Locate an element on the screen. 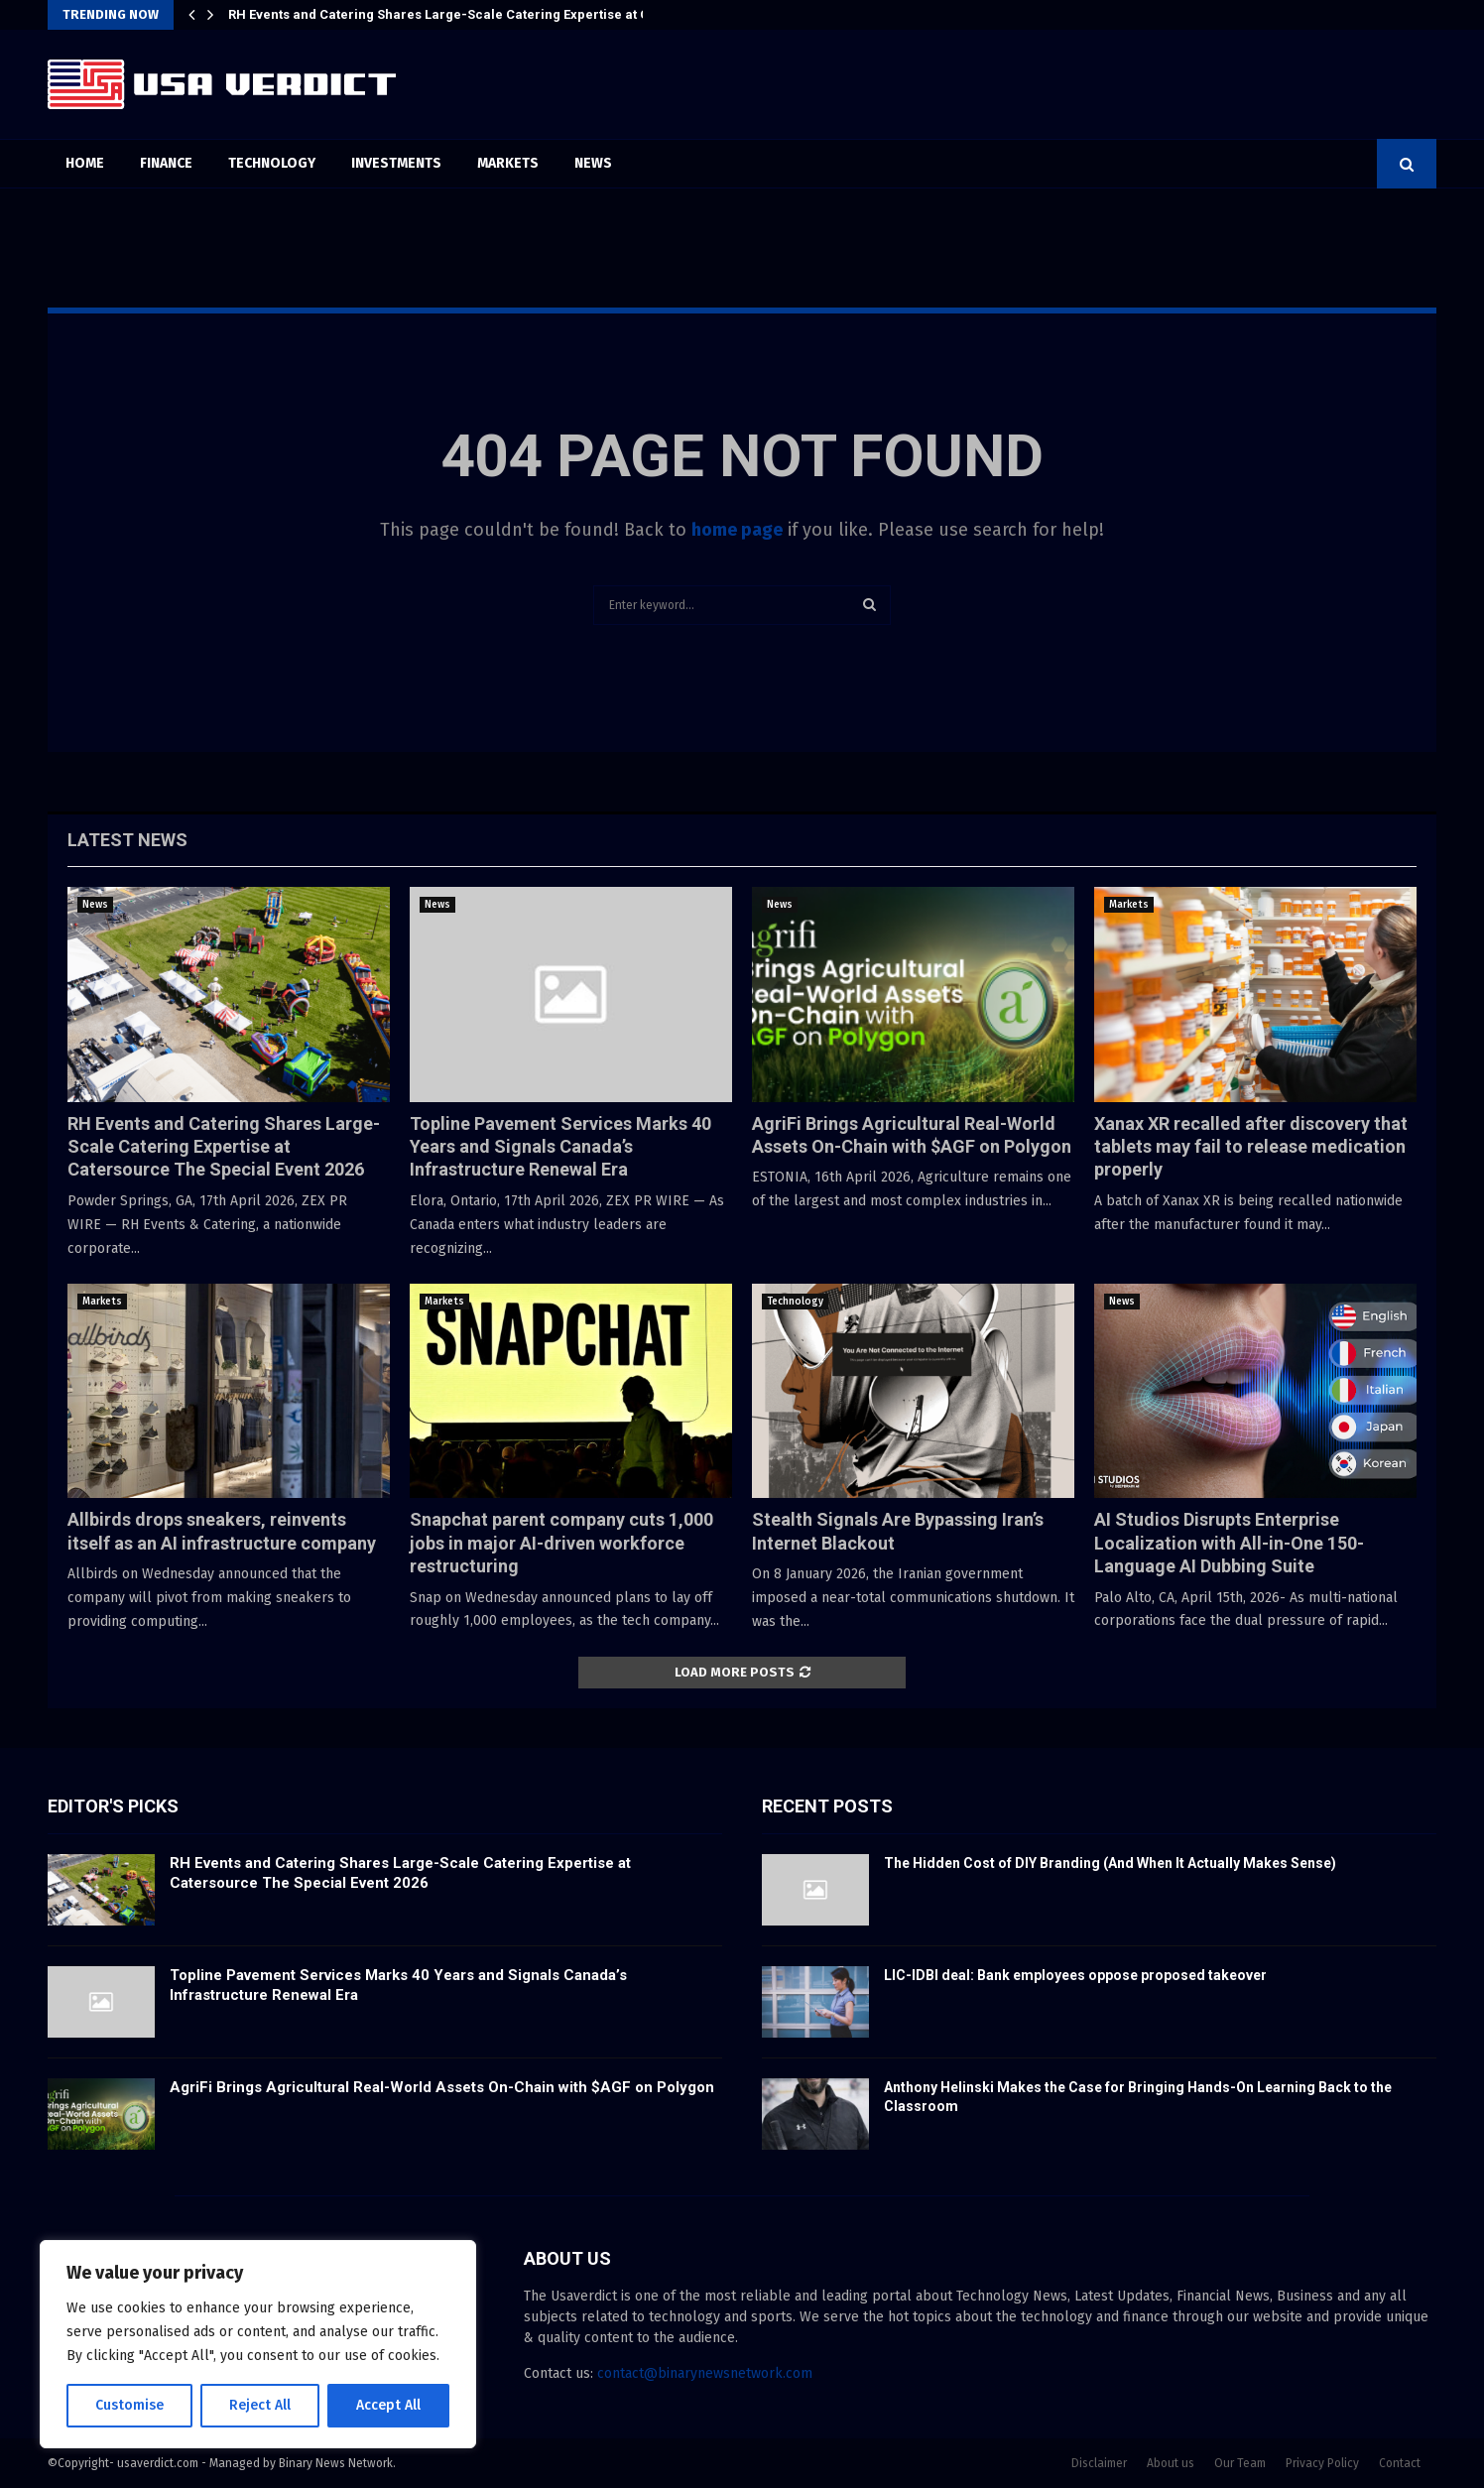  Disclaimer is located at coordinates (1099, 2463).